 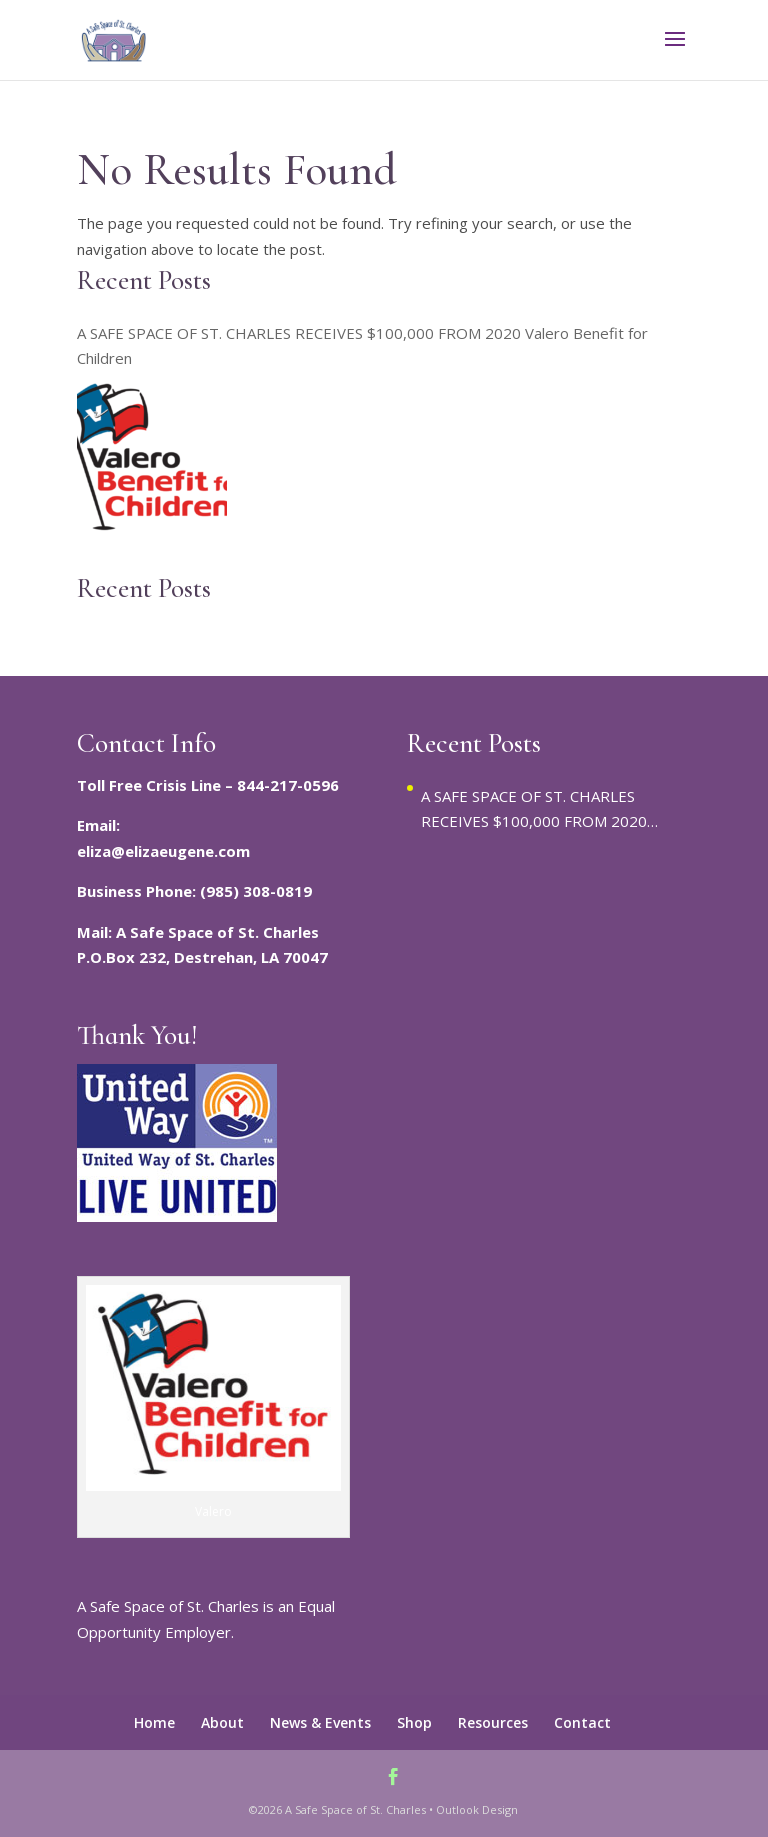 I want to click on Resources, so click(x=493, y=1722).